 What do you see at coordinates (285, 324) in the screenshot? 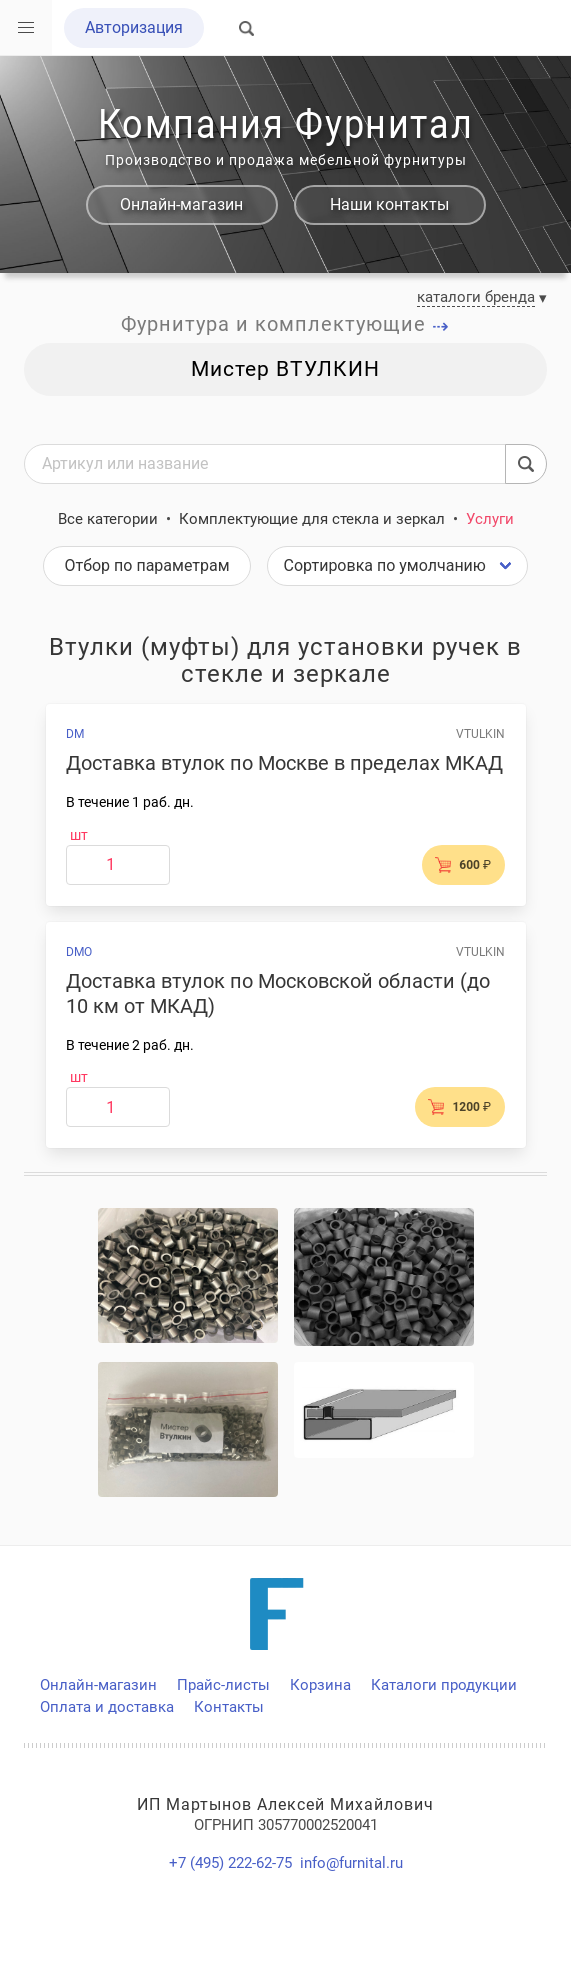
I see `Фурнитура и комплектующие` at bounding box center [285, 324].